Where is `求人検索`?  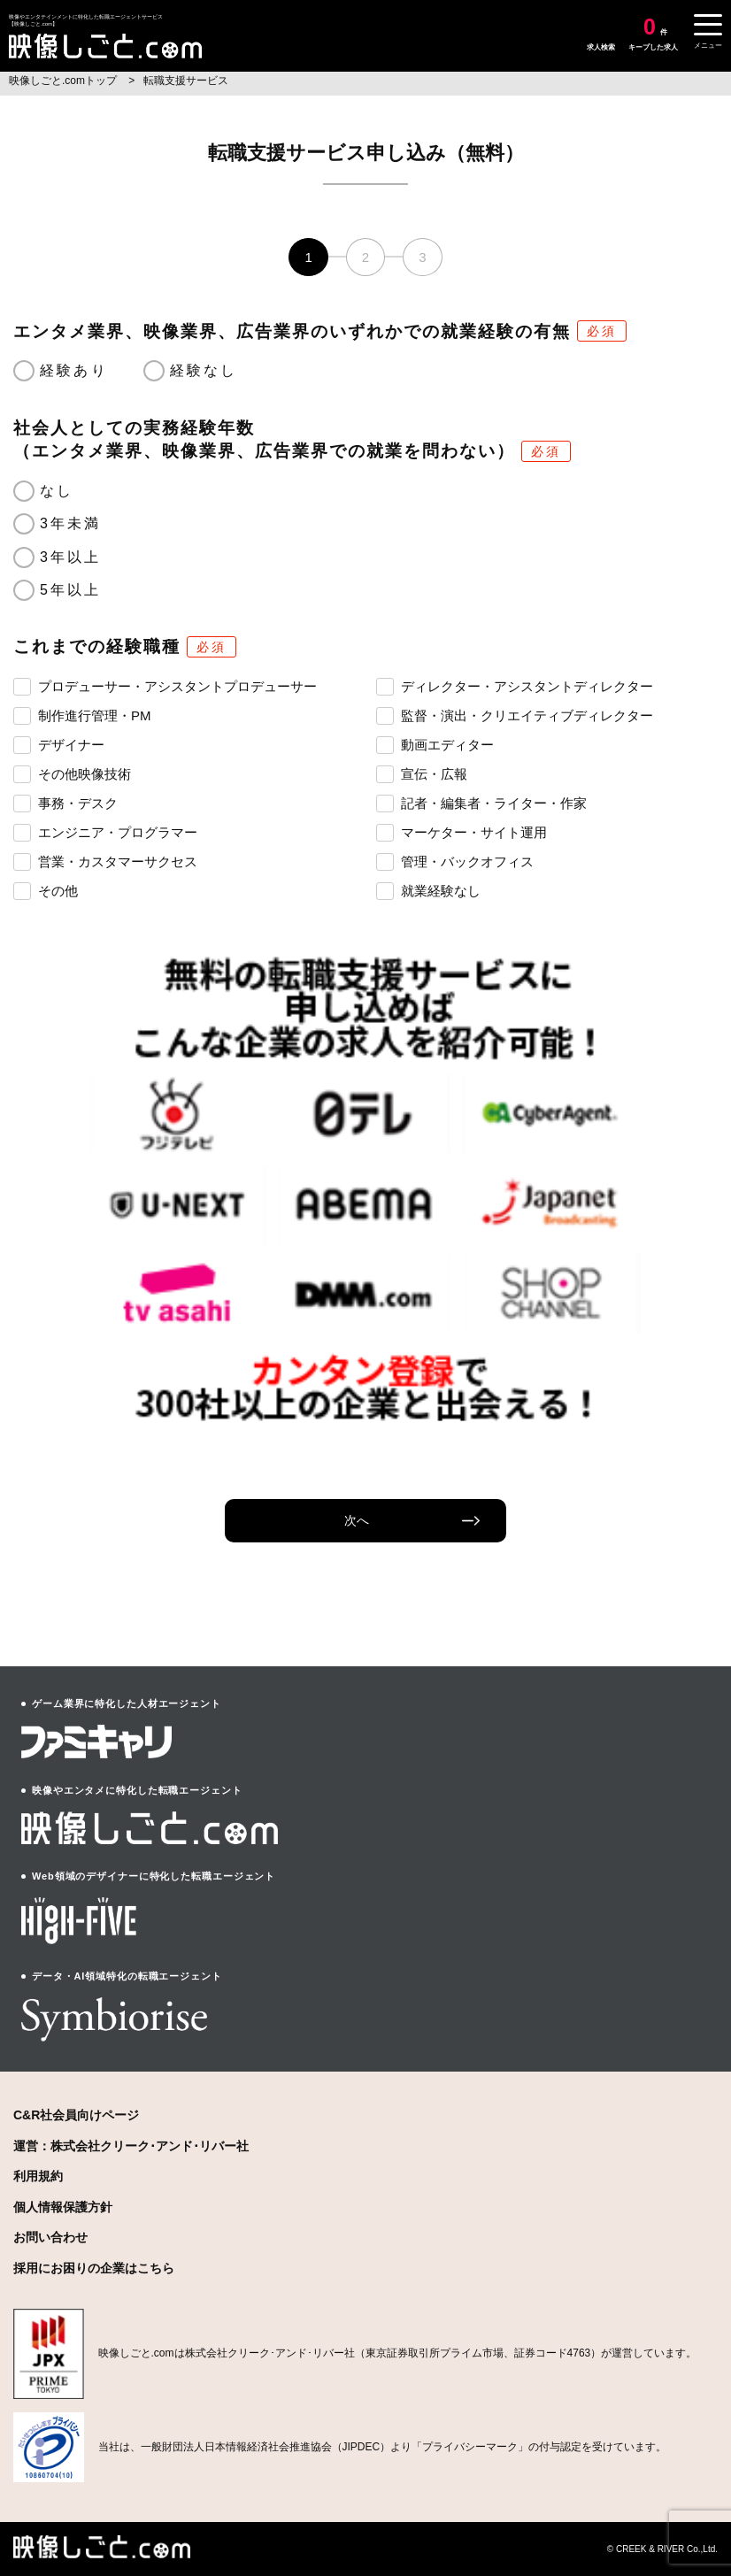
求人検索 is located at coordinates (601, 47).